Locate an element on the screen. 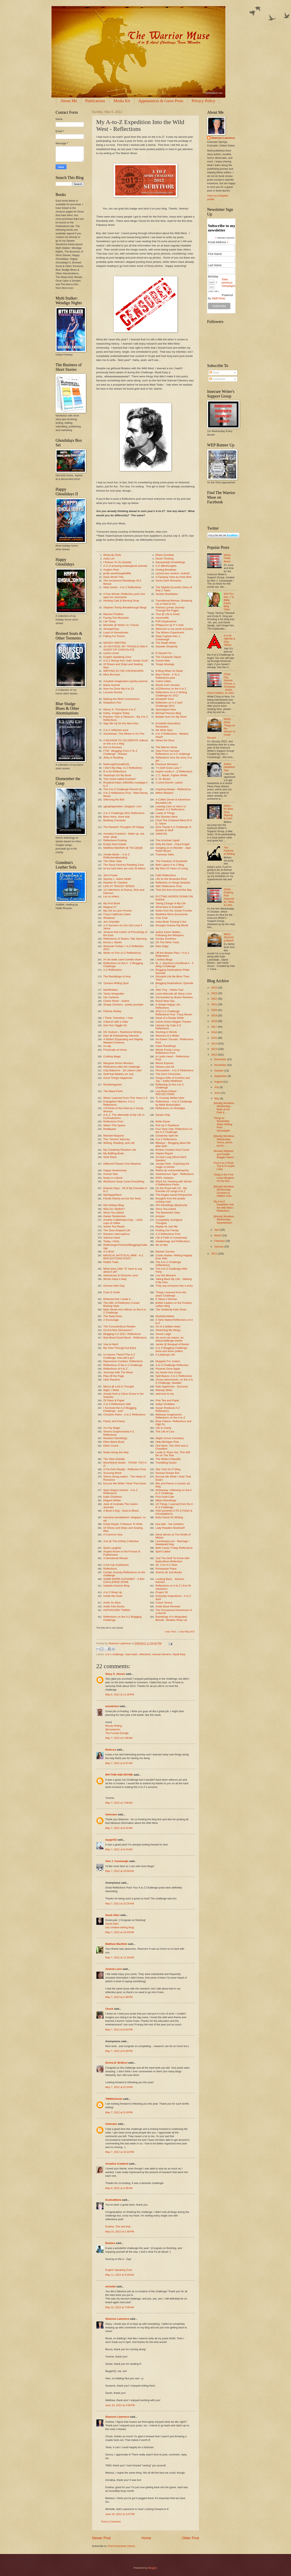 The width and height of the screenshot is (291, 2576). Nicki Elson is located at coordinates (110, 1157).